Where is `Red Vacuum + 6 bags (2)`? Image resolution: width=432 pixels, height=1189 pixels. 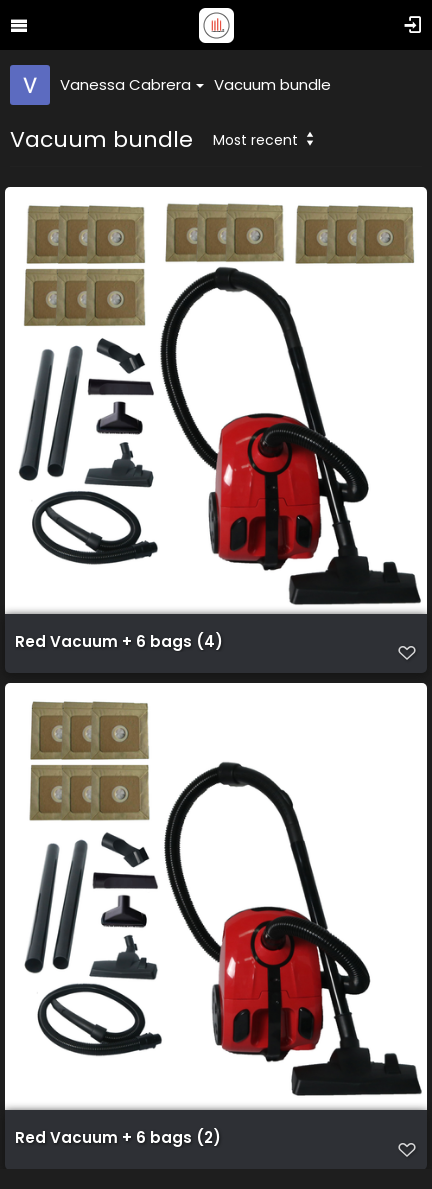
Red Vacuum + 6 bags (2) is located at coordinates (118, 1138).